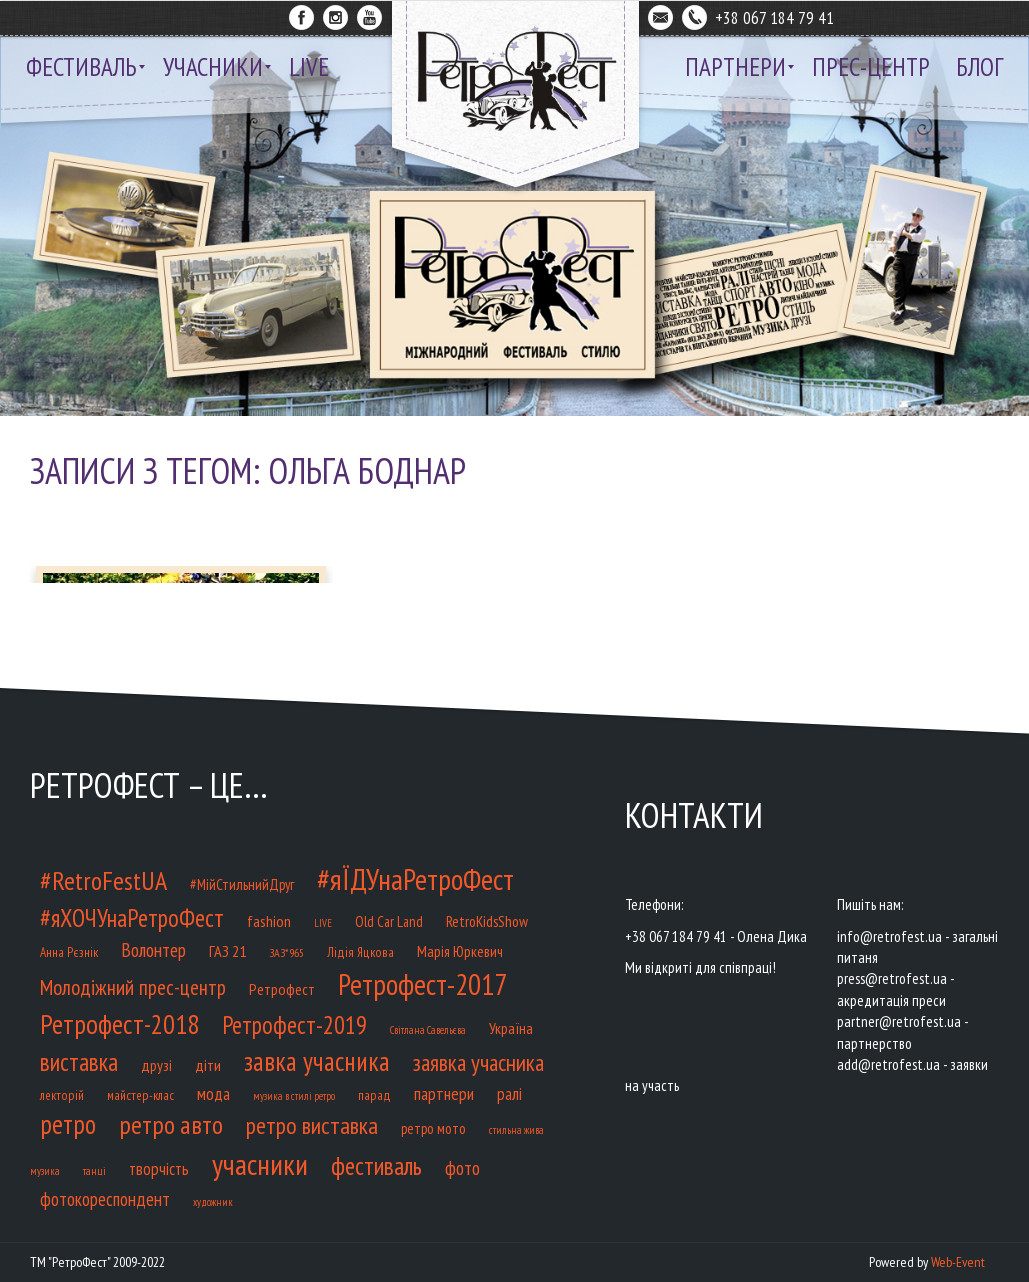 The width and height of the screenshot is (1029, 1282). I want to click on Ретрофест-2017 [Ретрофест-2017 (218 елементів)], so click(422, 984).